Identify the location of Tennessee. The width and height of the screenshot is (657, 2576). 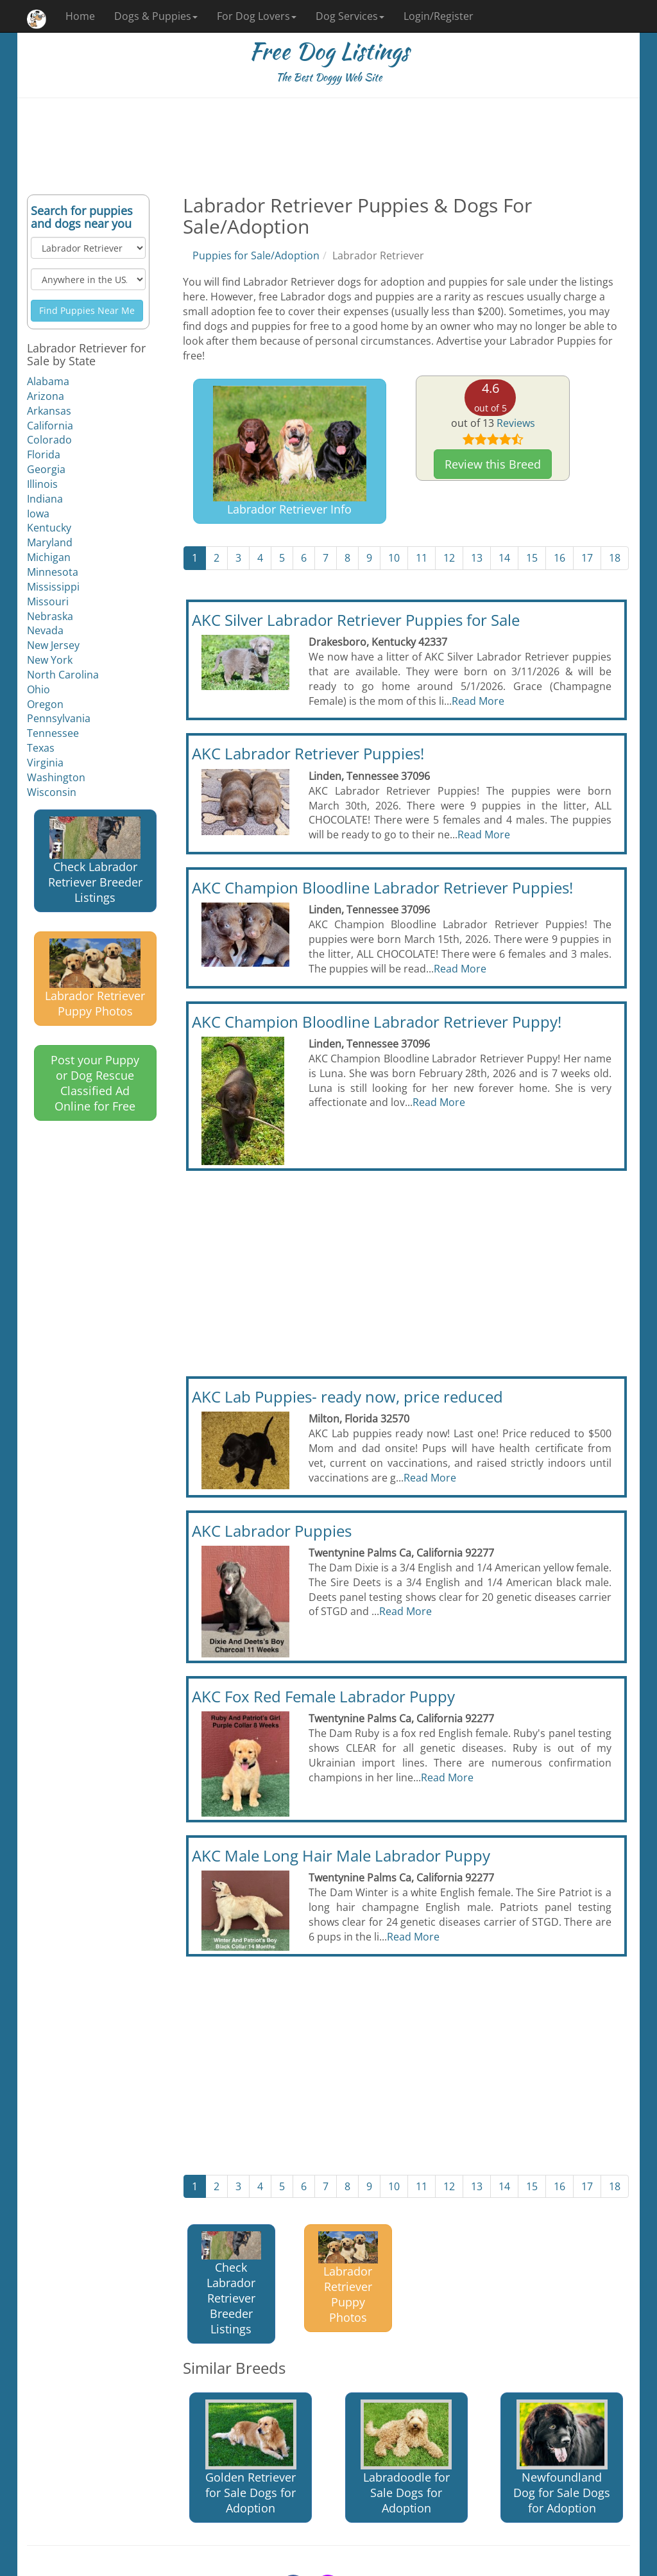
(53, 733).